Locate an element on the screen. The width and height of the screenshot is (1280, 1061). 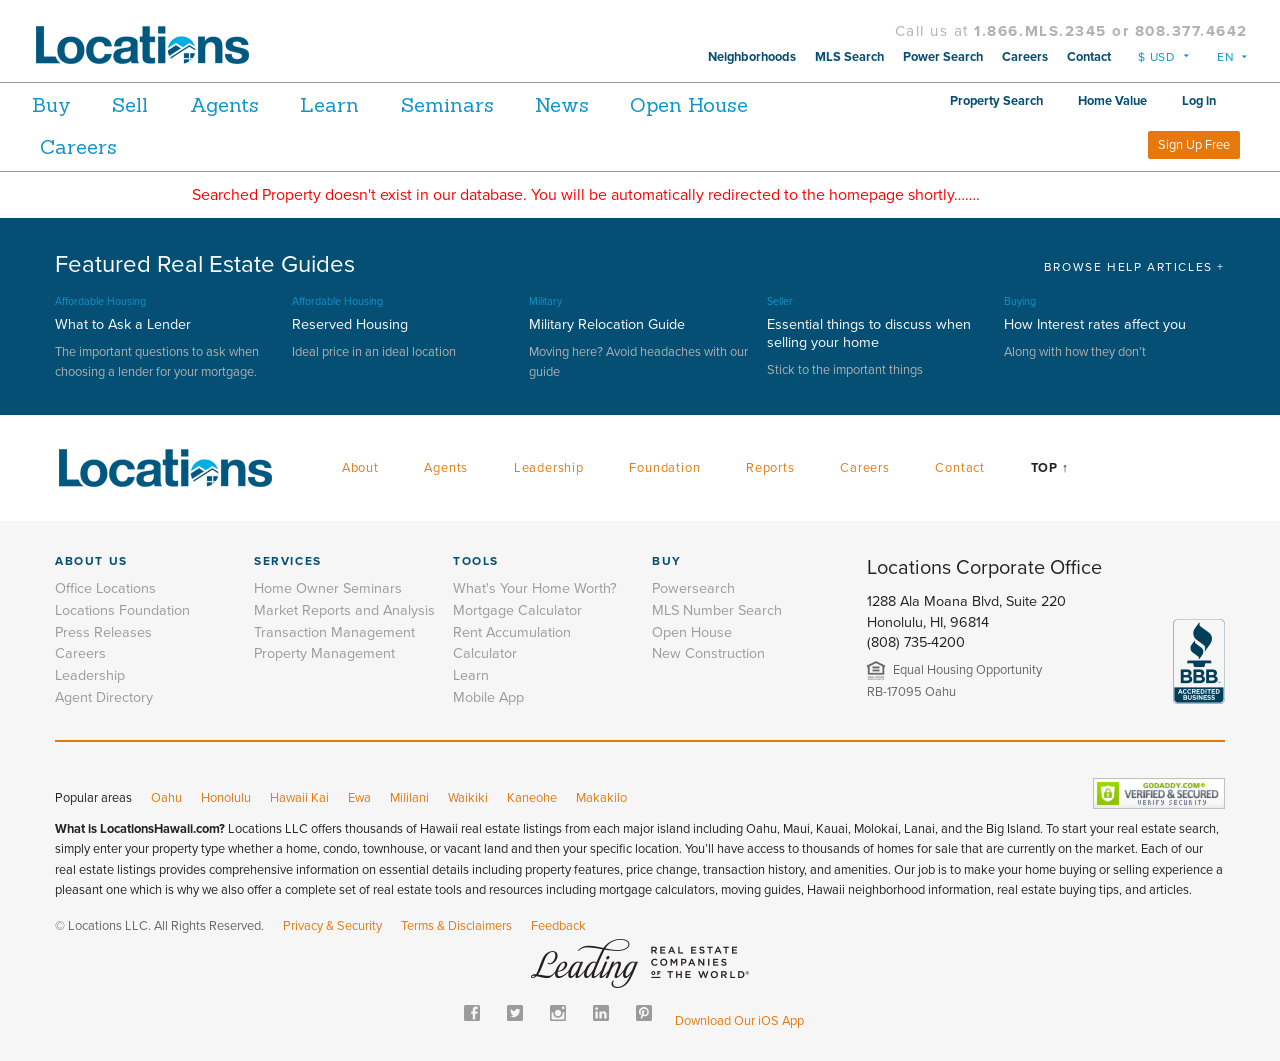
Sign Up Free is located at coordinates (1194, 145).